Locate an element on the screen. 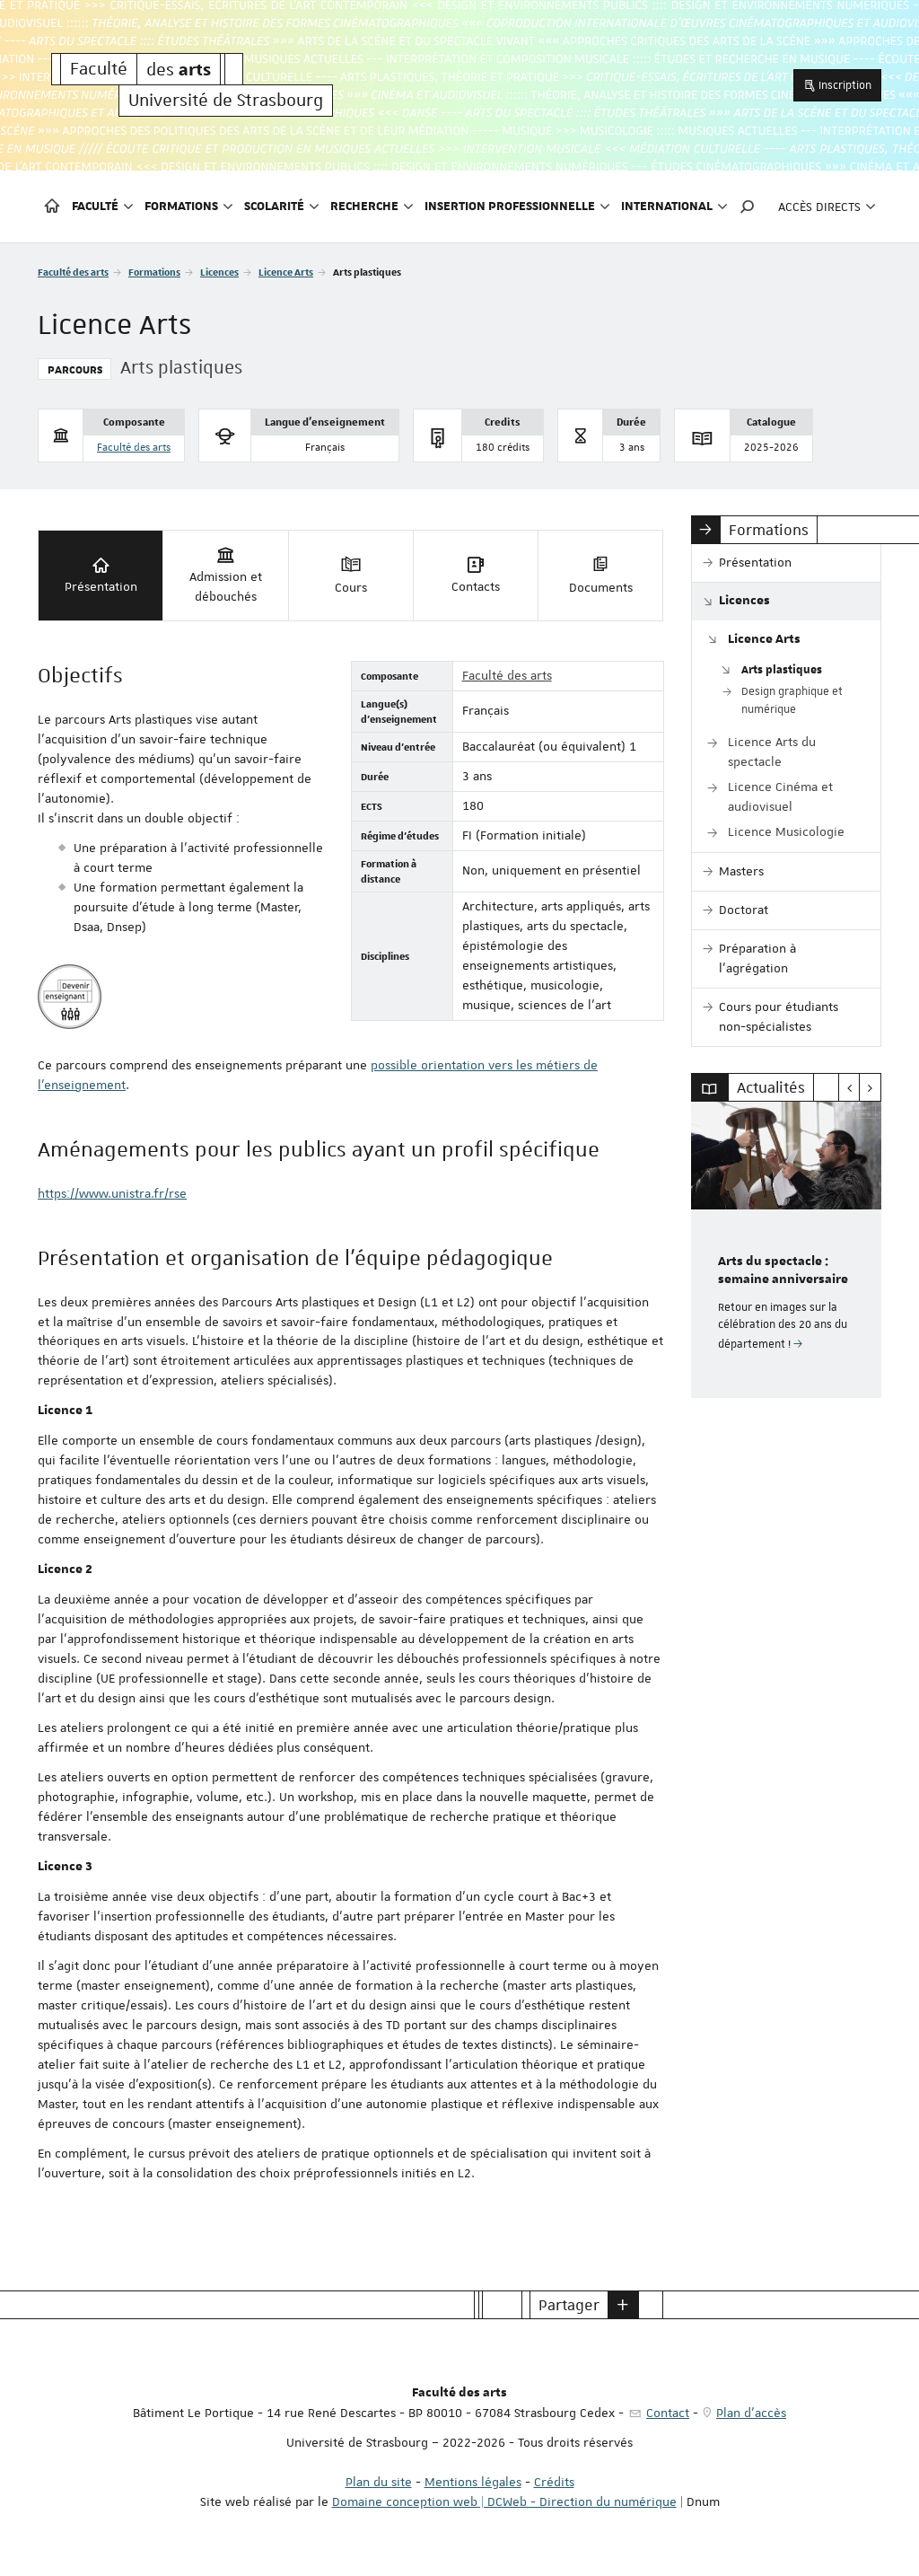  Plan du site is located at coordinates (379, 2482).